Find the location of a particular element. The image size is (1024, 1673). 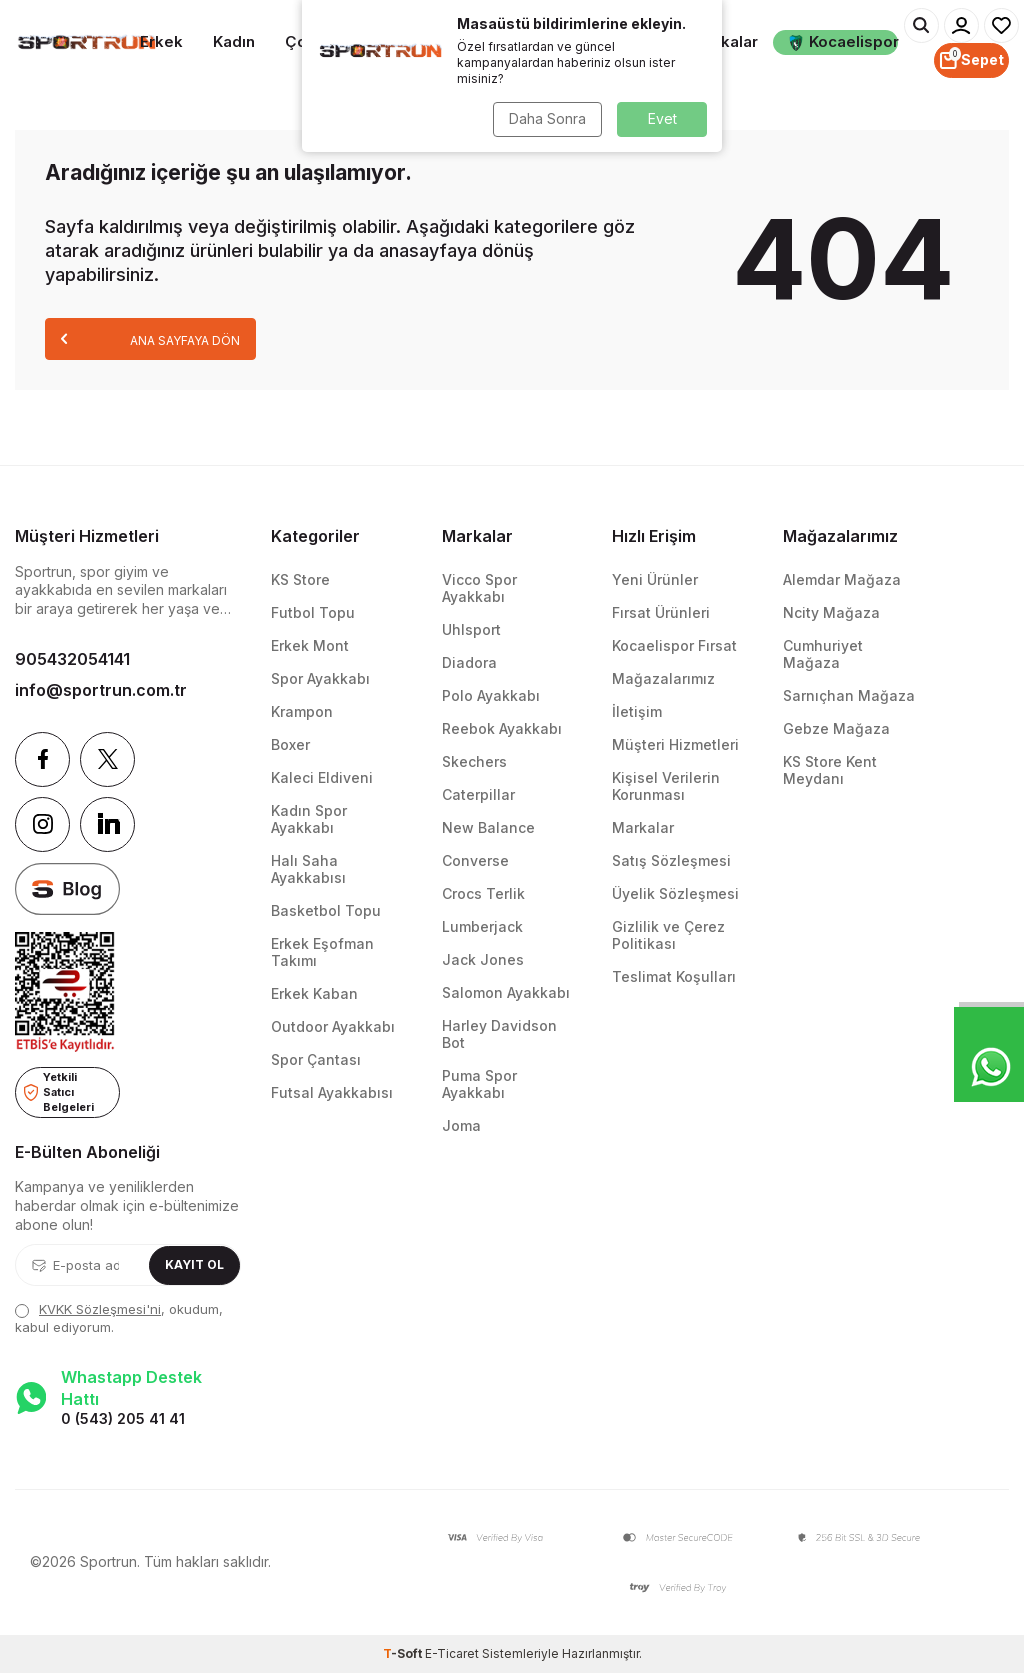

Yeni Ürünler is located at coordinates (655, 579).